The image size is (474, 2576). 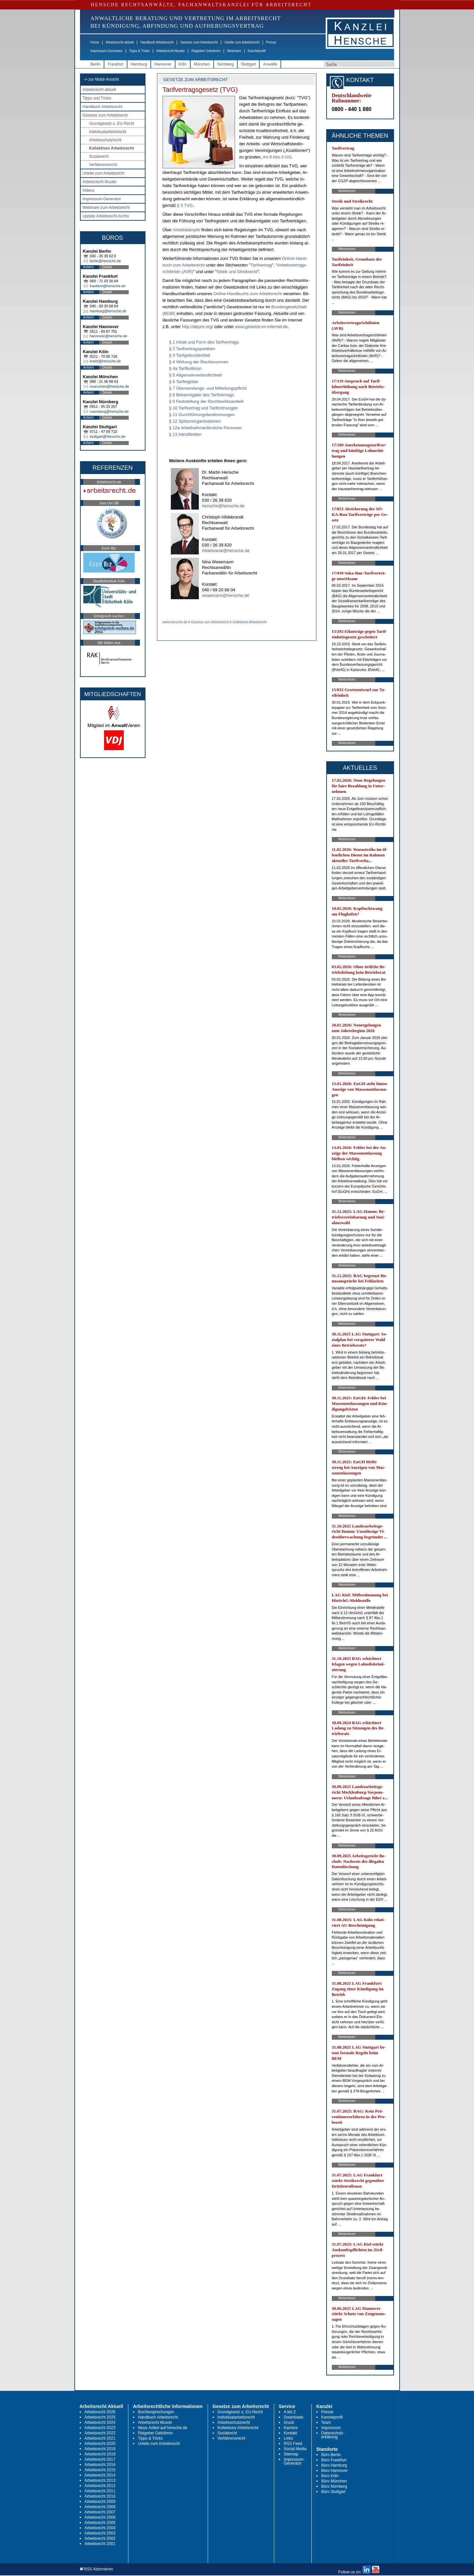 What do you see at coordinates (202, 414) in the screenshot?
I see `§ 11 Durchführungsbestimmungen` at bounding box center [202, 414].